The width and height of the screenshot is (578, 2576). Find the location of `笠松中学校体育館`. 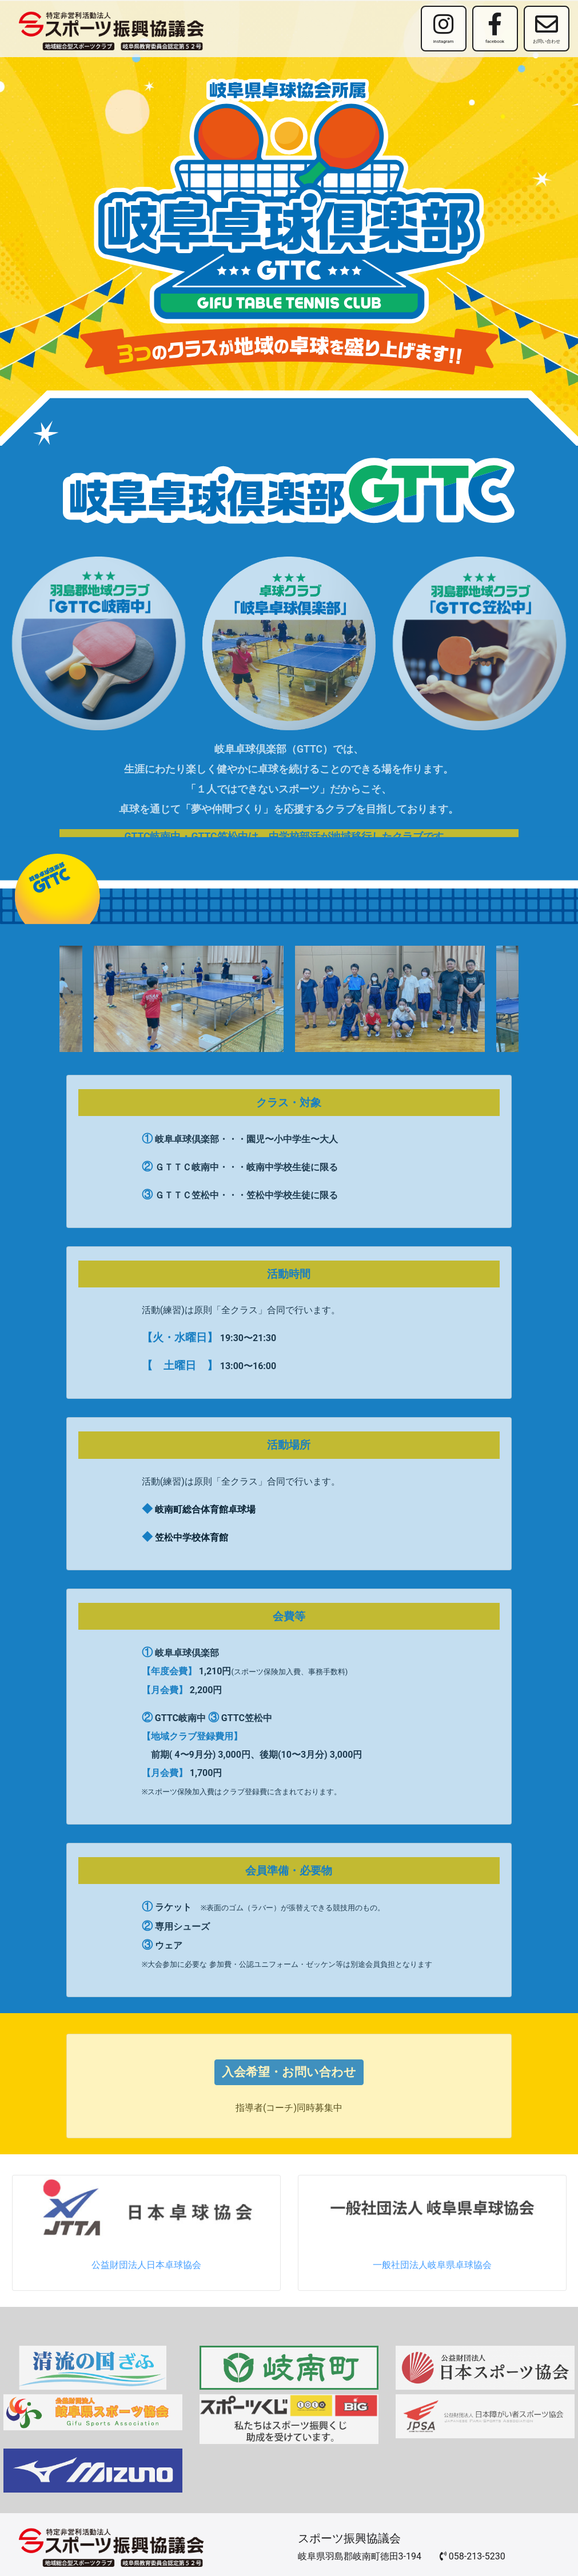

笠松中学校体育館 is located at coordinates (191, 1537).